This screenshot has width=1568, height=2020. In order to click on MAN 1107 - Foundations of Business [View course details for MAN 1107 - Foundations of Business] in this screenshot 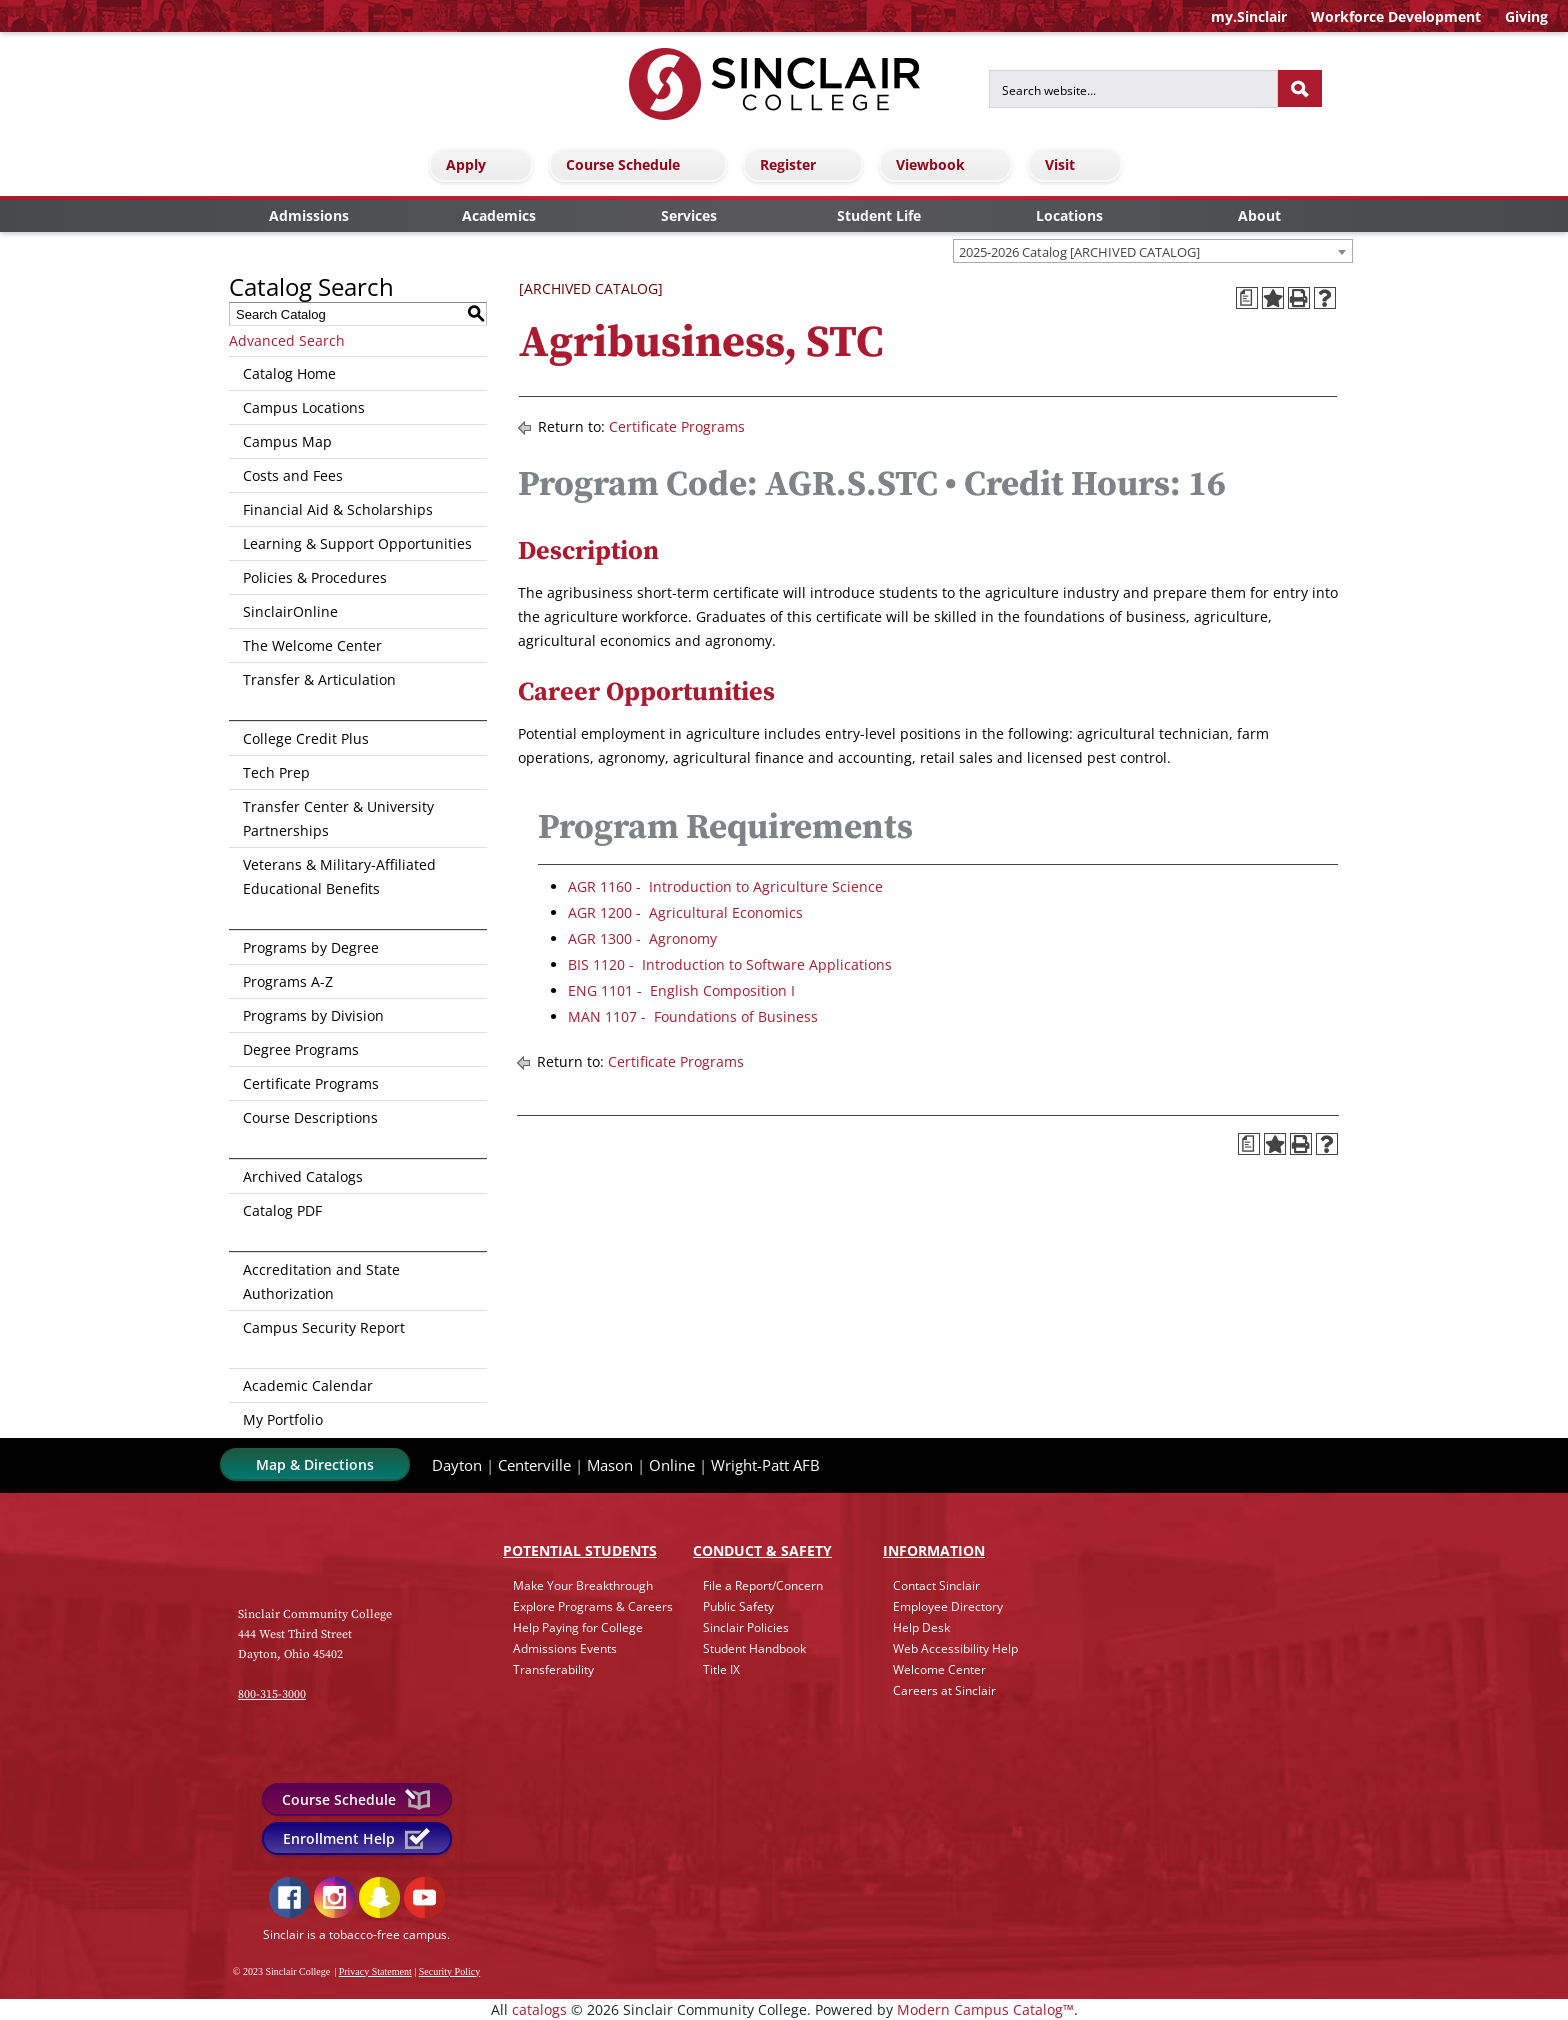, I will do `click(693, 1016)`.